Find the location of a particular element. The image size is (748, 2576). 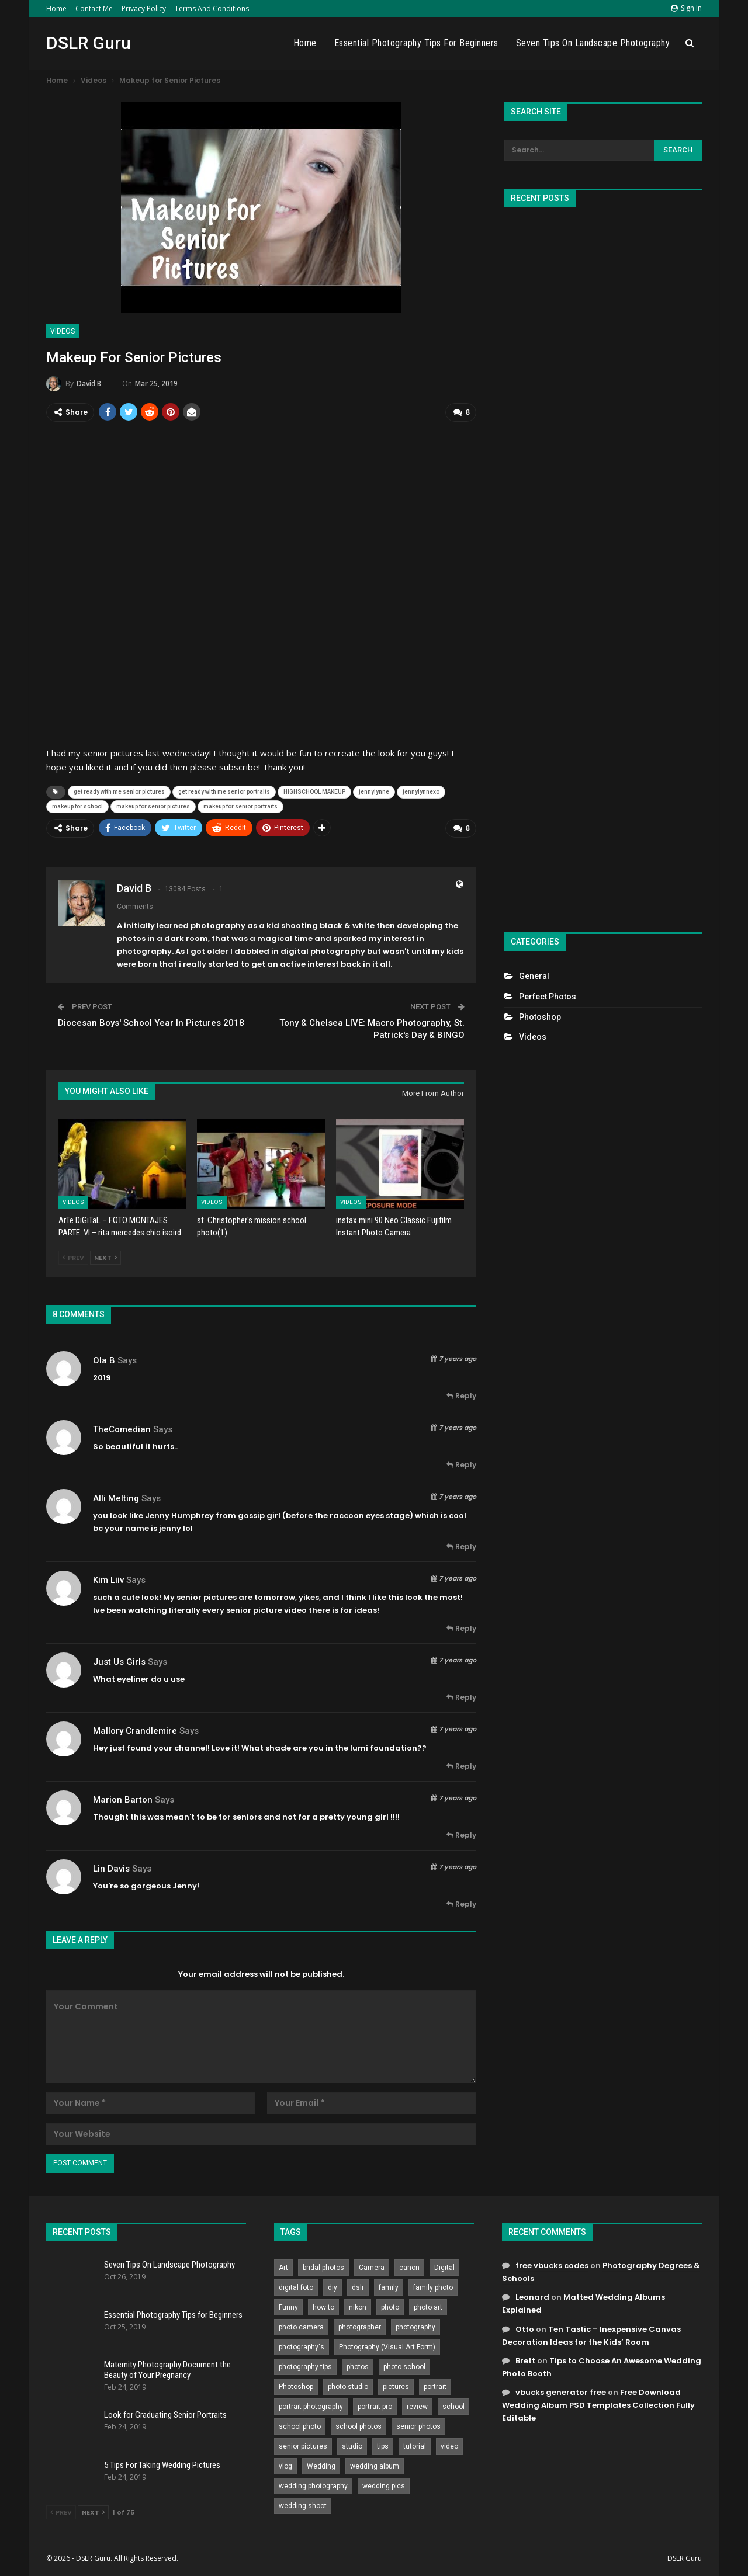

DSLR Guru is located at coordinates (88, 43).